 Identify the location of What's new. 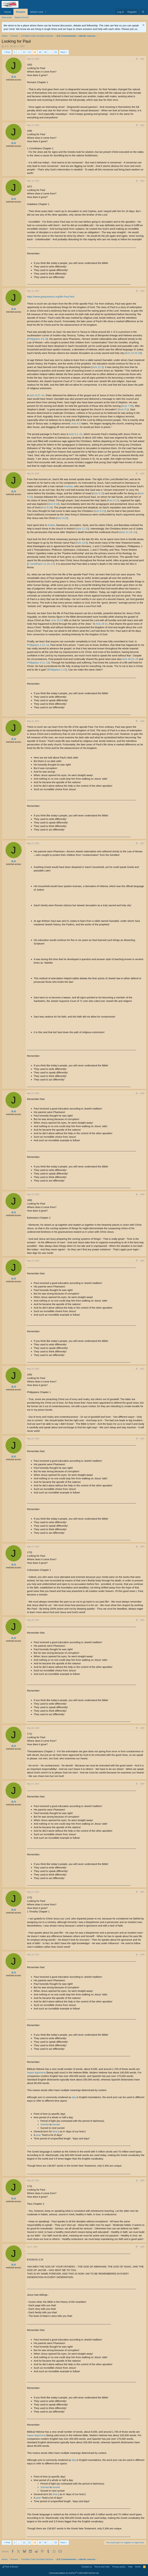
(36, 11).